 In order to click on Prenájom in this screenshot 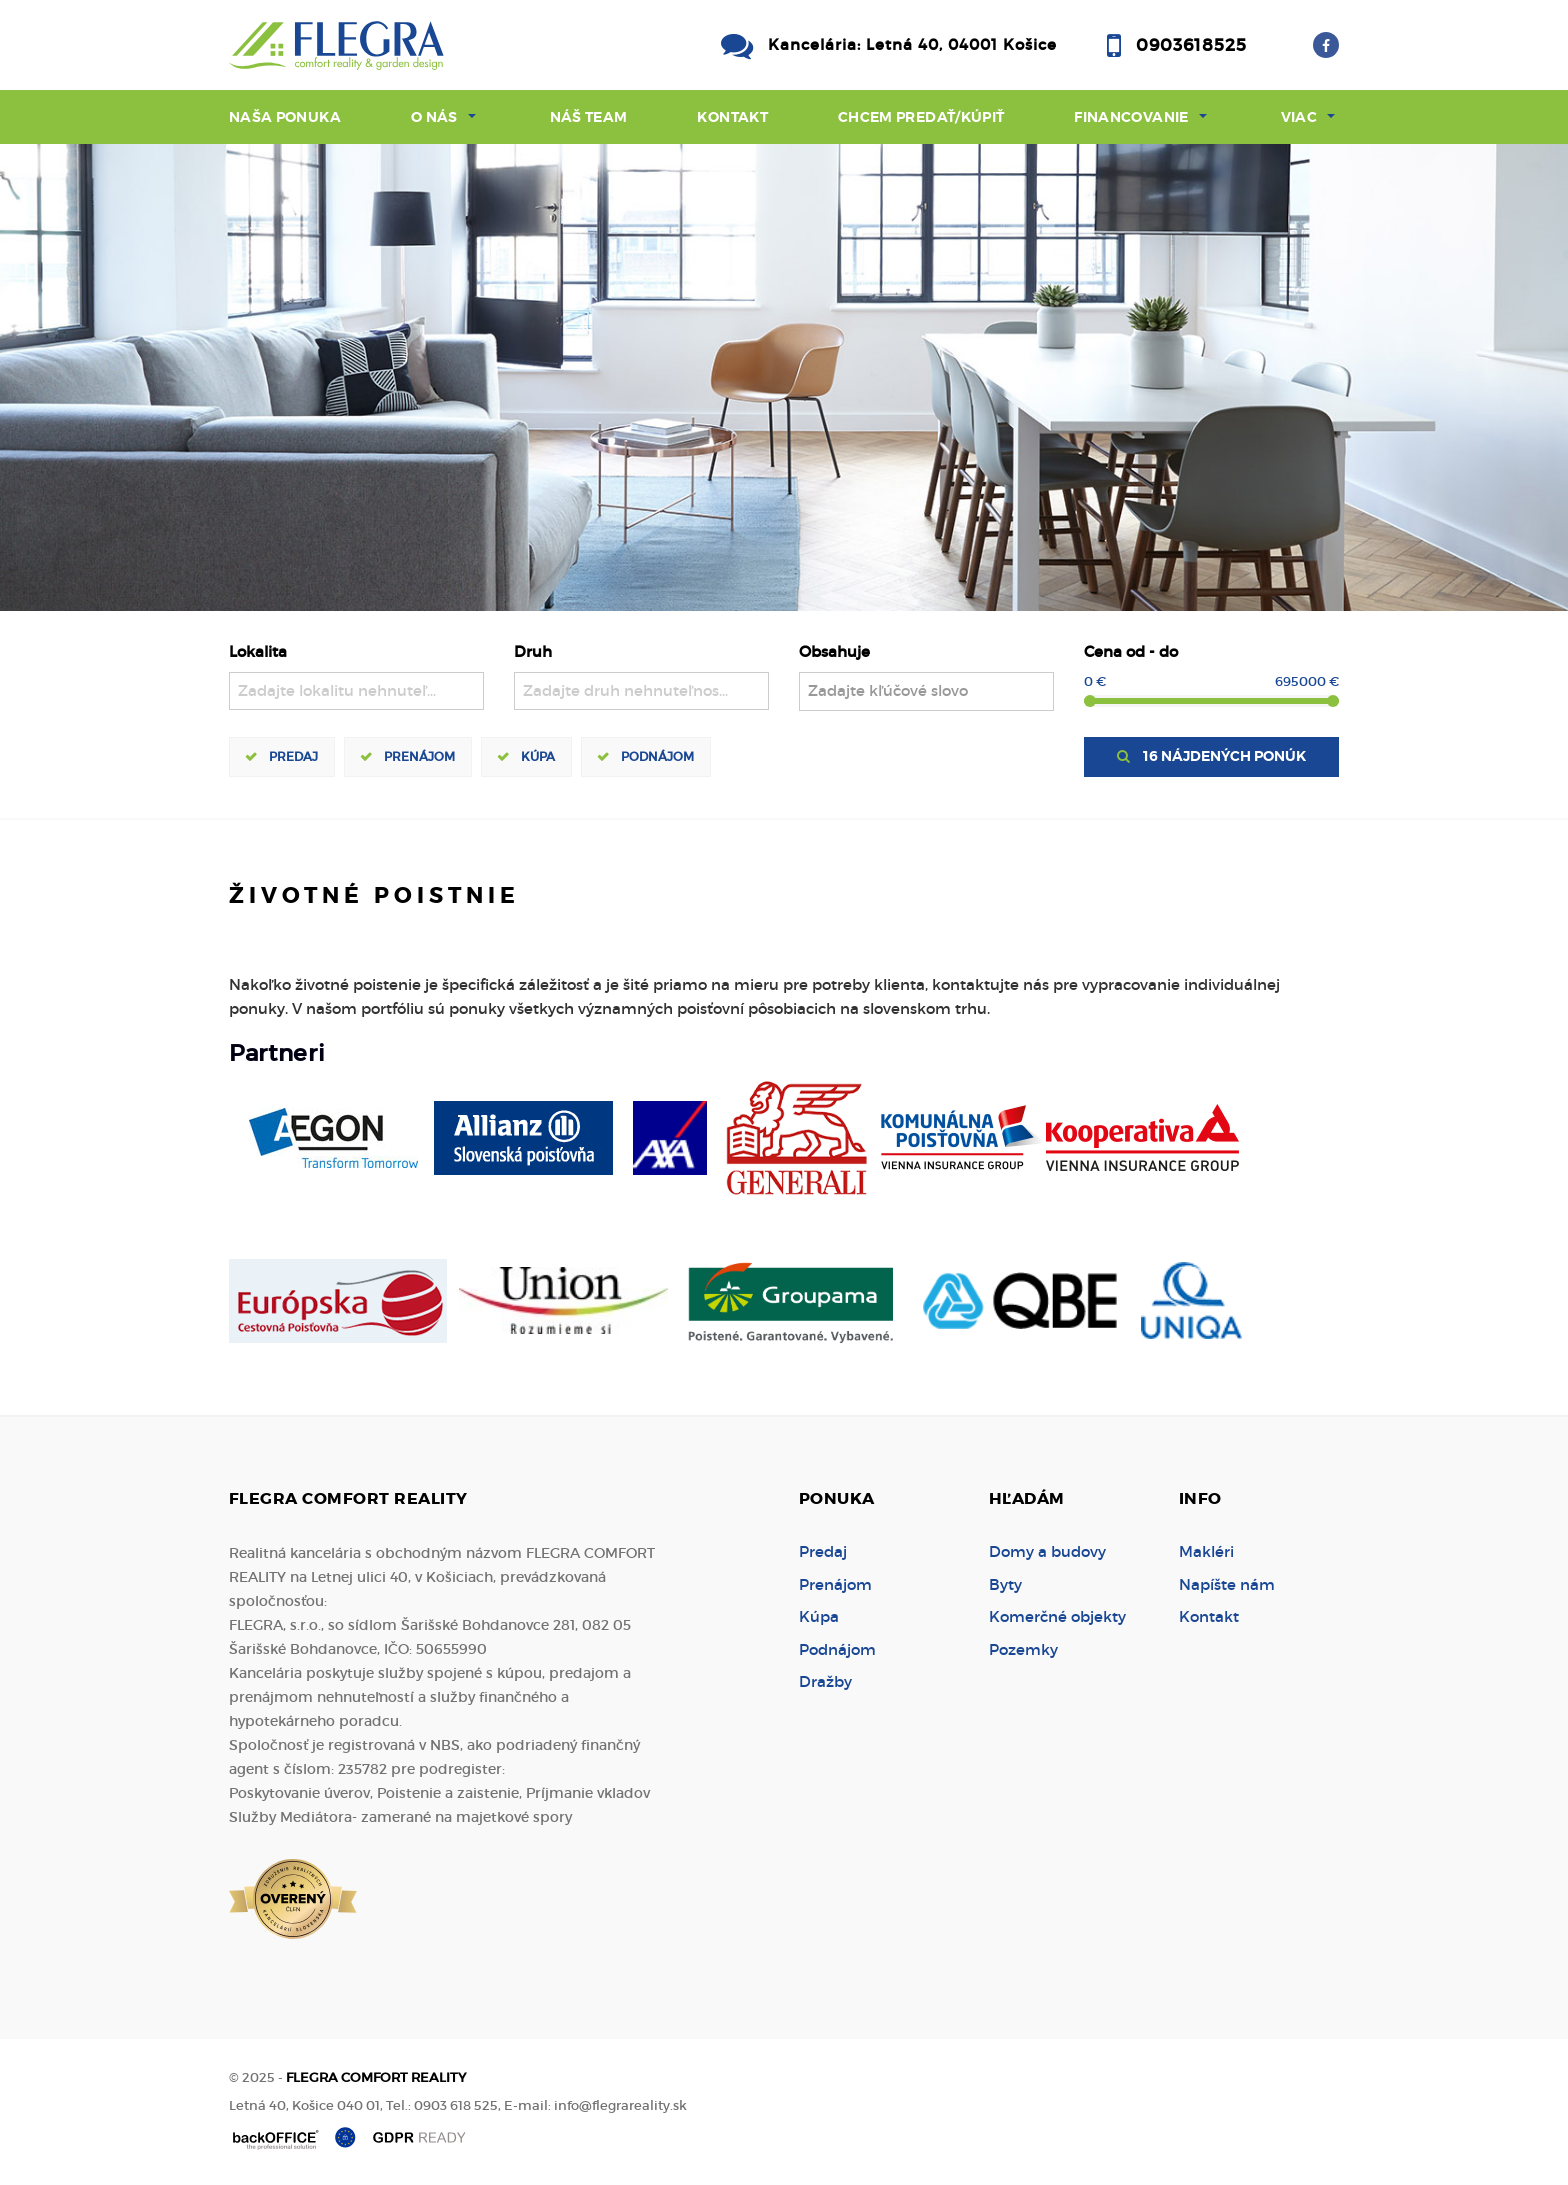, I will do `click(419, 756)`.